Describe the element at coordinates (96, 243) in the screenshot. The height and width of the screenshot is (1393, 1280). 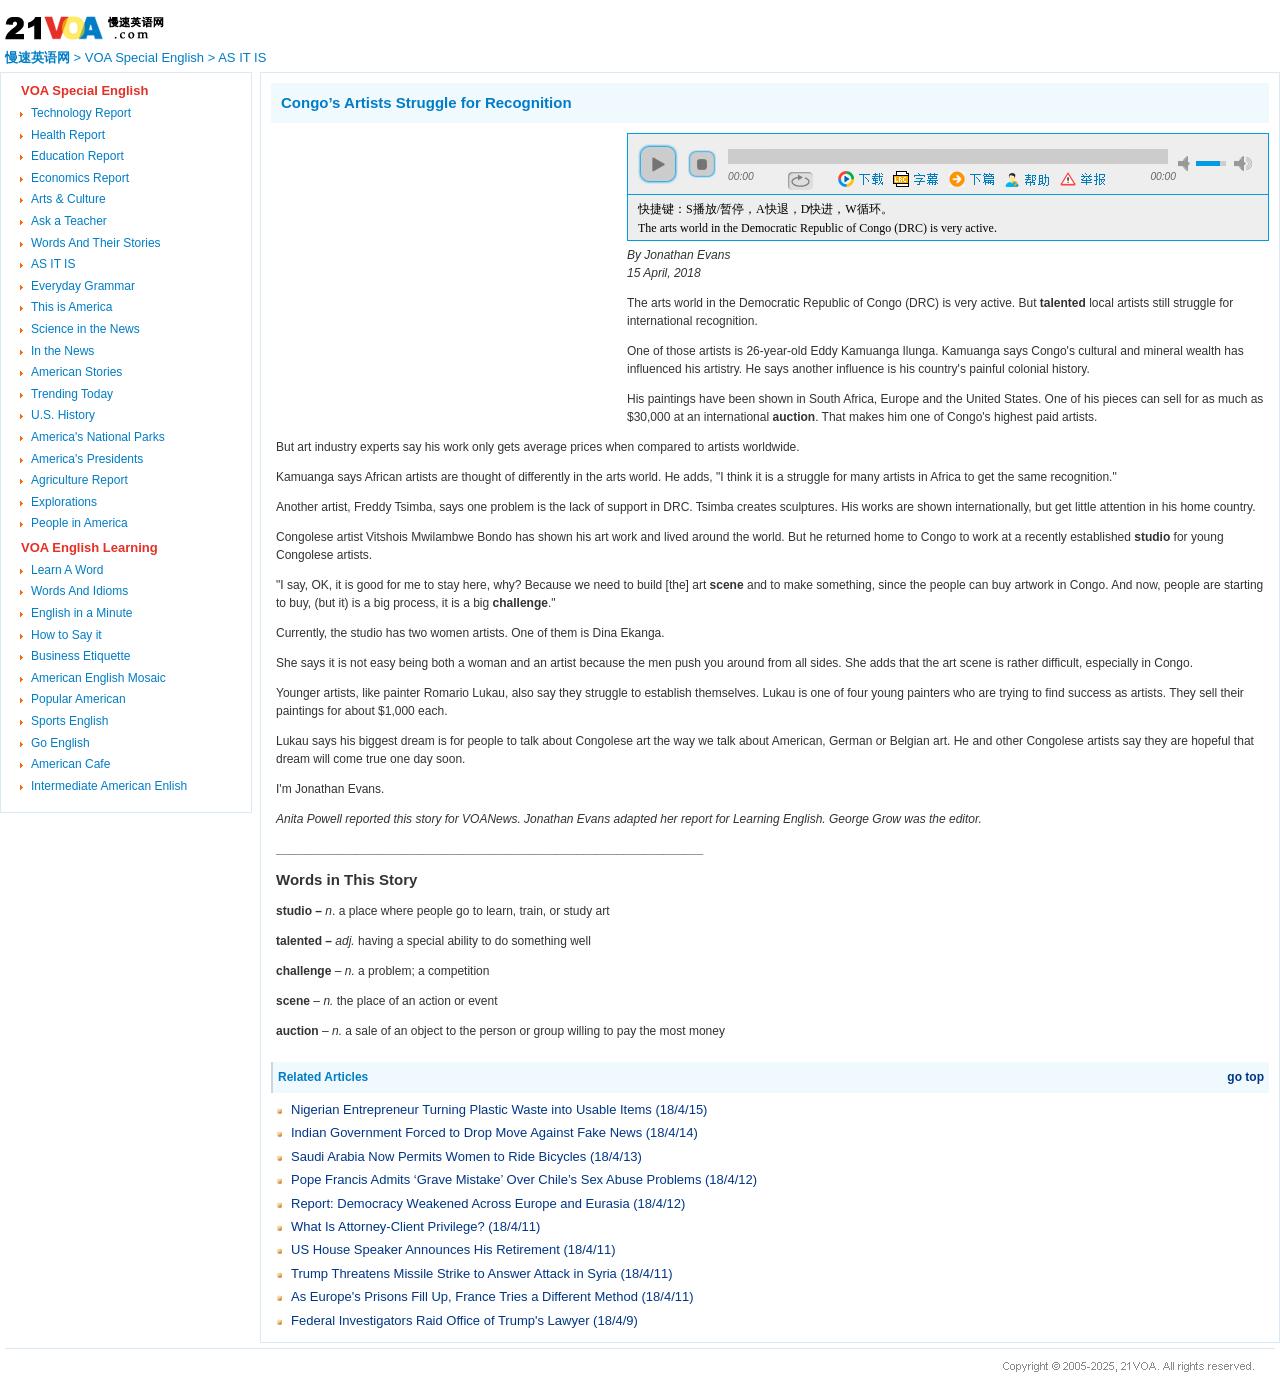
I see `Words And Their Stories` at that location.